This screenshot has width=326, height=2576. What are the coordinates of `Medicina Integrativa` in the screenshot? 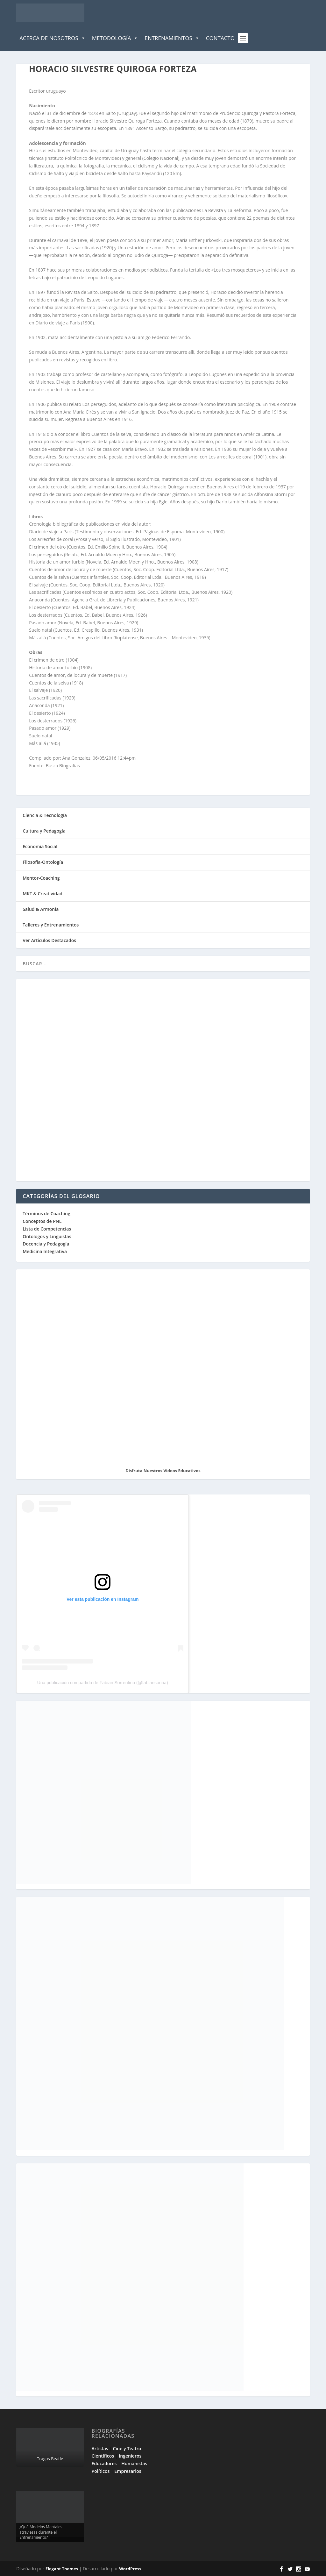 It's located at (45, 1251).